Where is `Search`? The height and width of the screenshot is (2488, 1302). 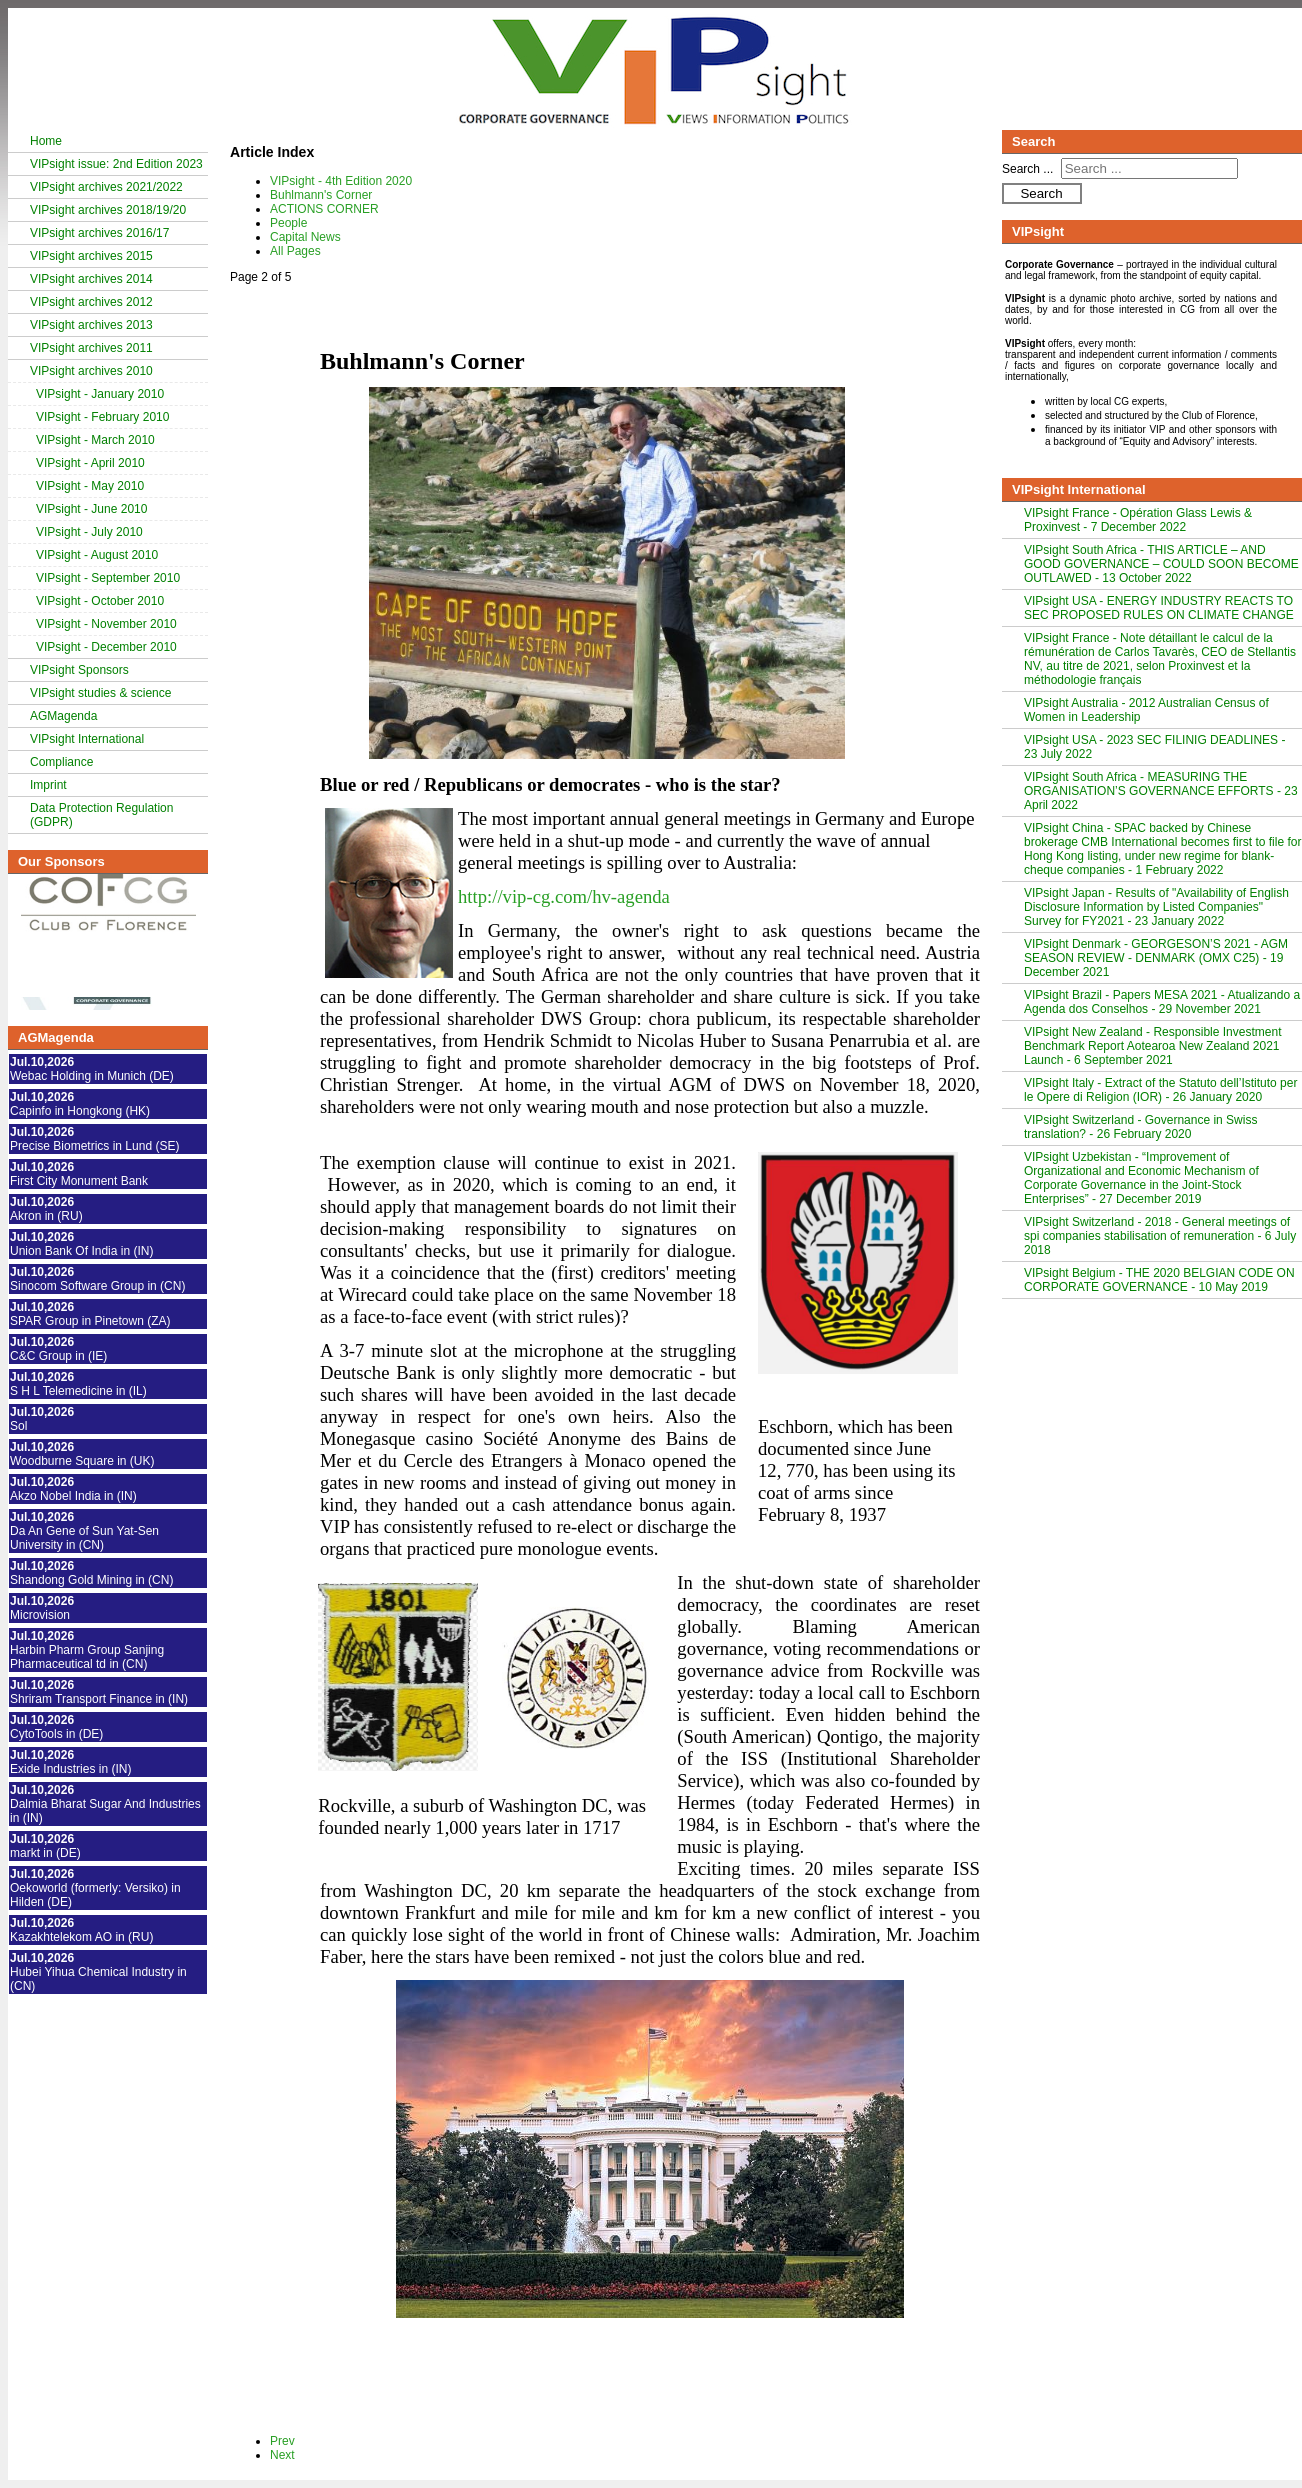 Search is located at coordinates (1041, 193).